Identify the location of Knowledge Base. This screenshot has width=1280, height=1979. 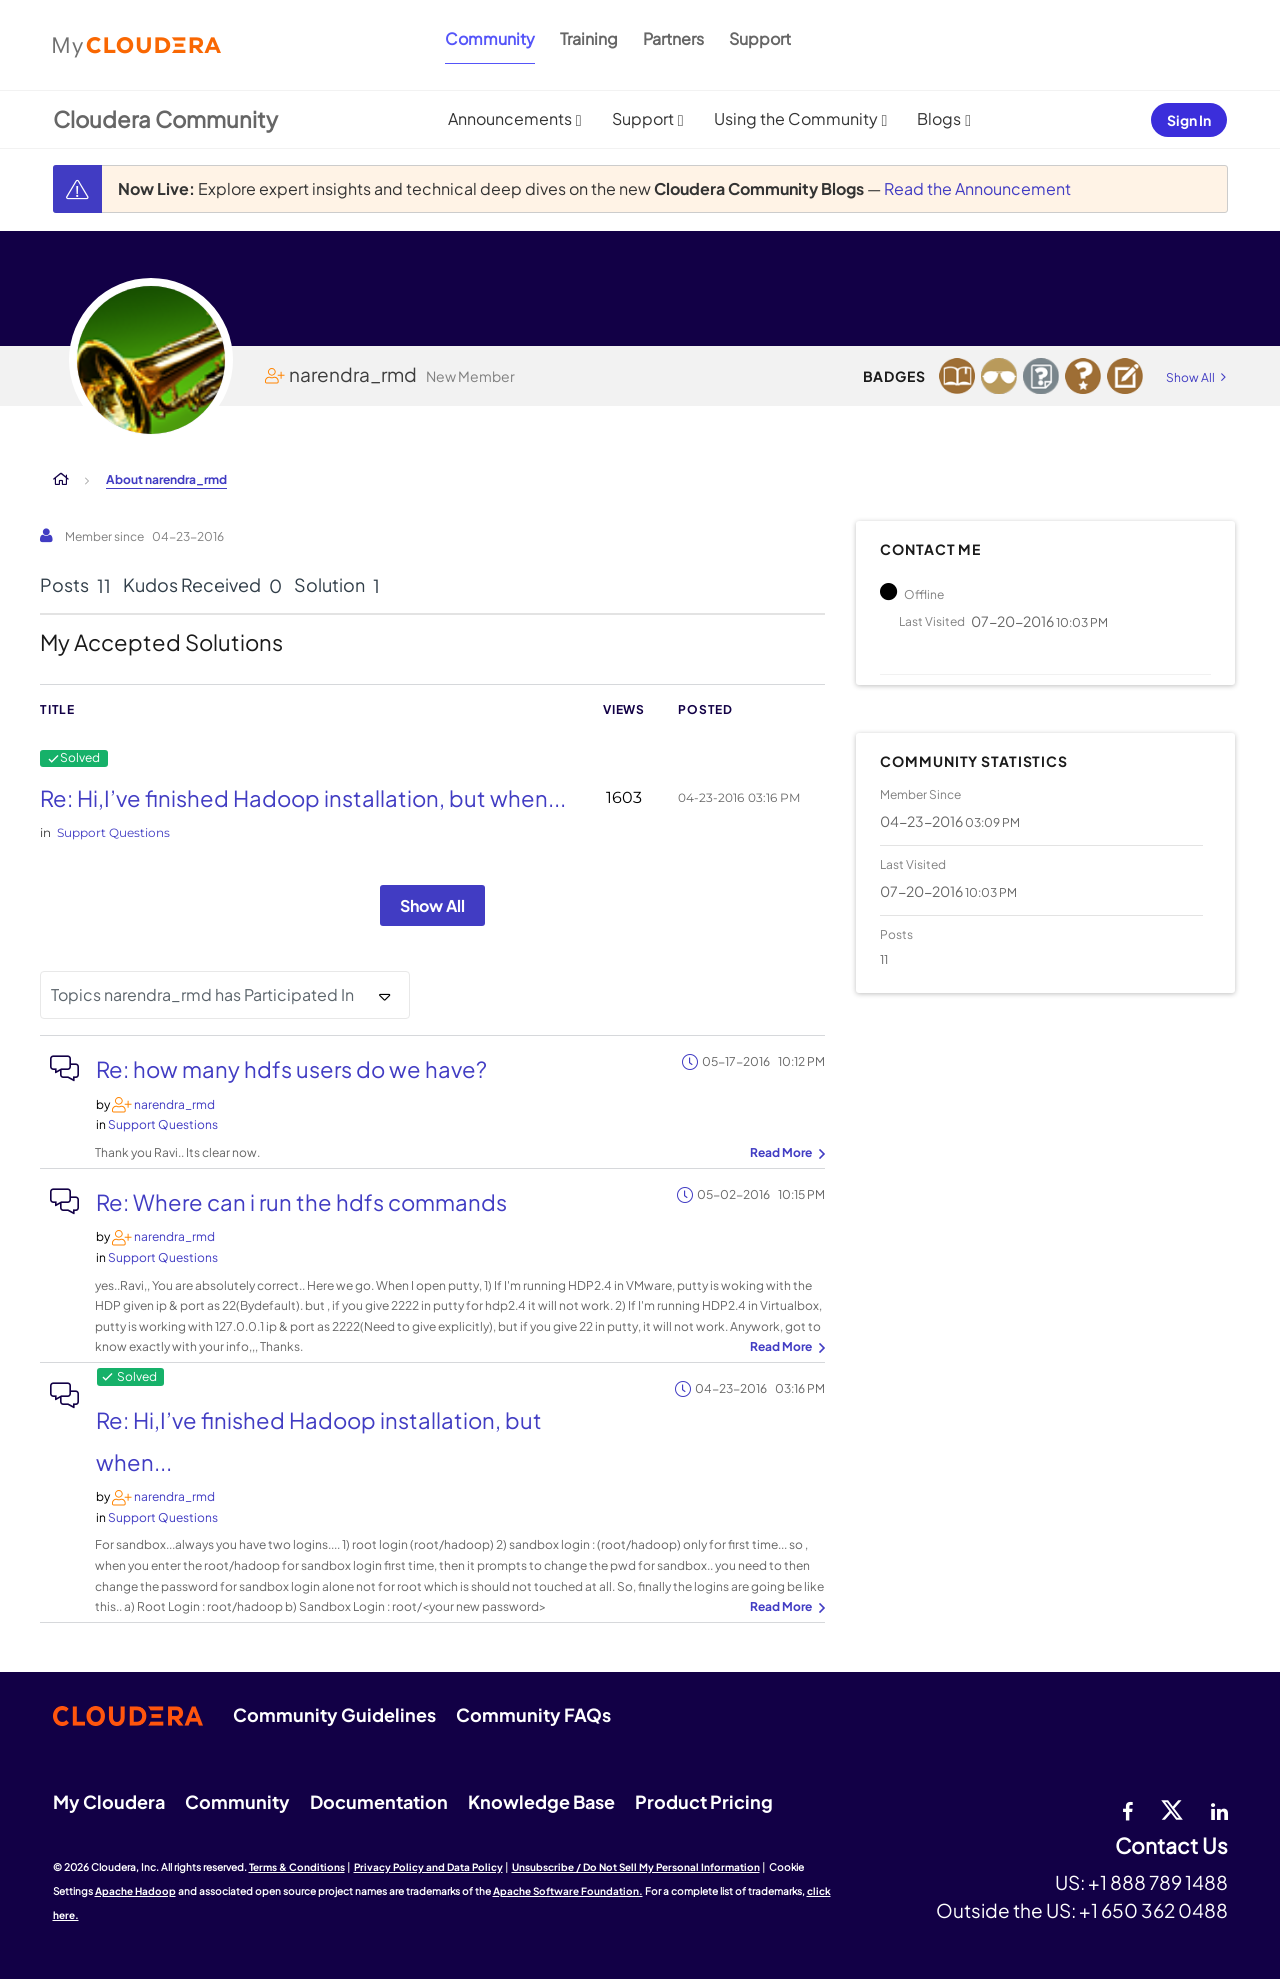
(541, 1801).